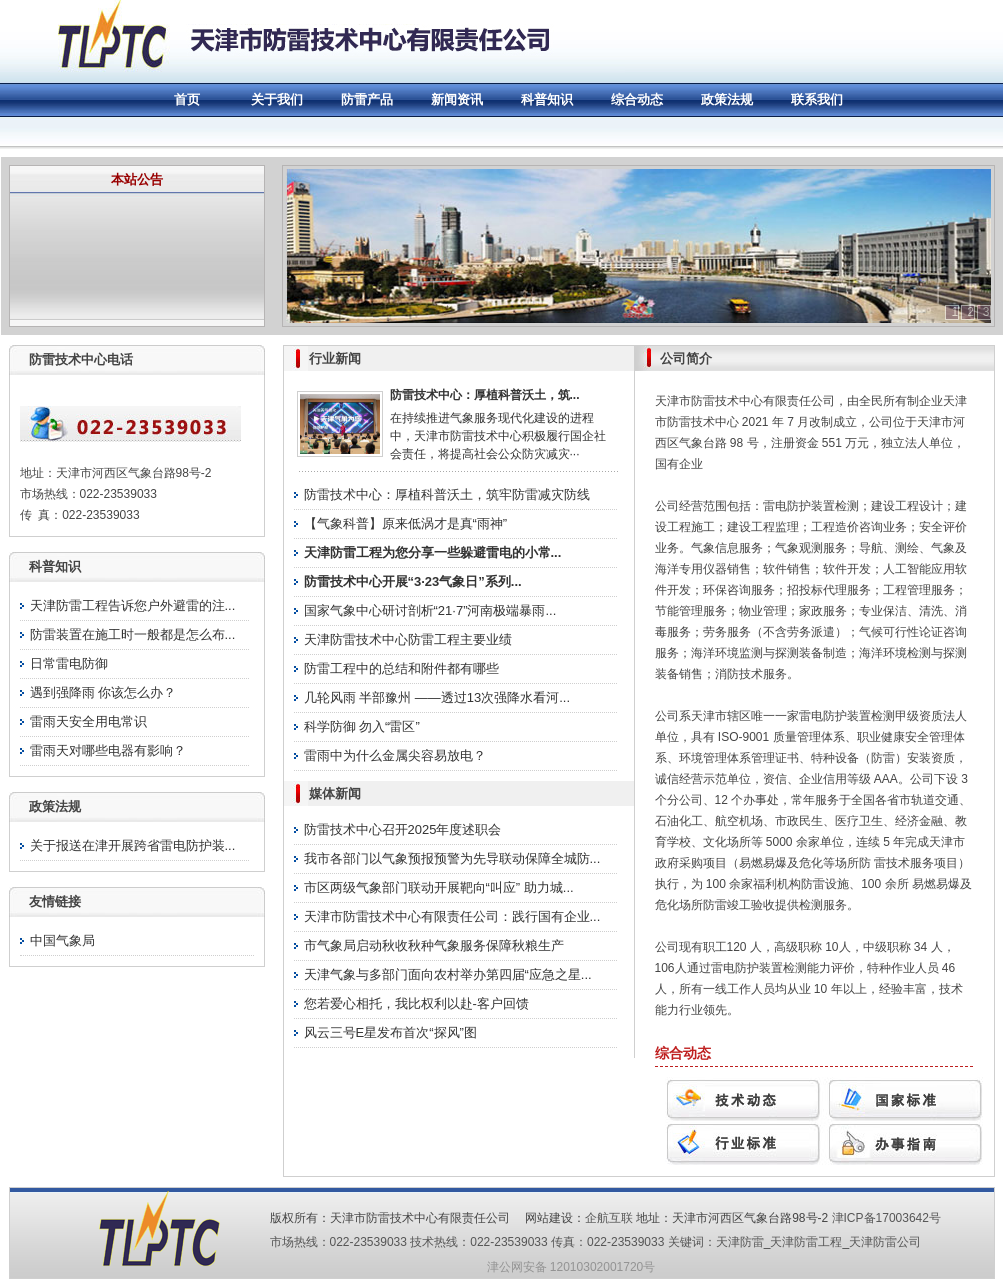  Describe the element at coordinates (457, 99) in the screenshot. I see `新闻资讯` at that location.